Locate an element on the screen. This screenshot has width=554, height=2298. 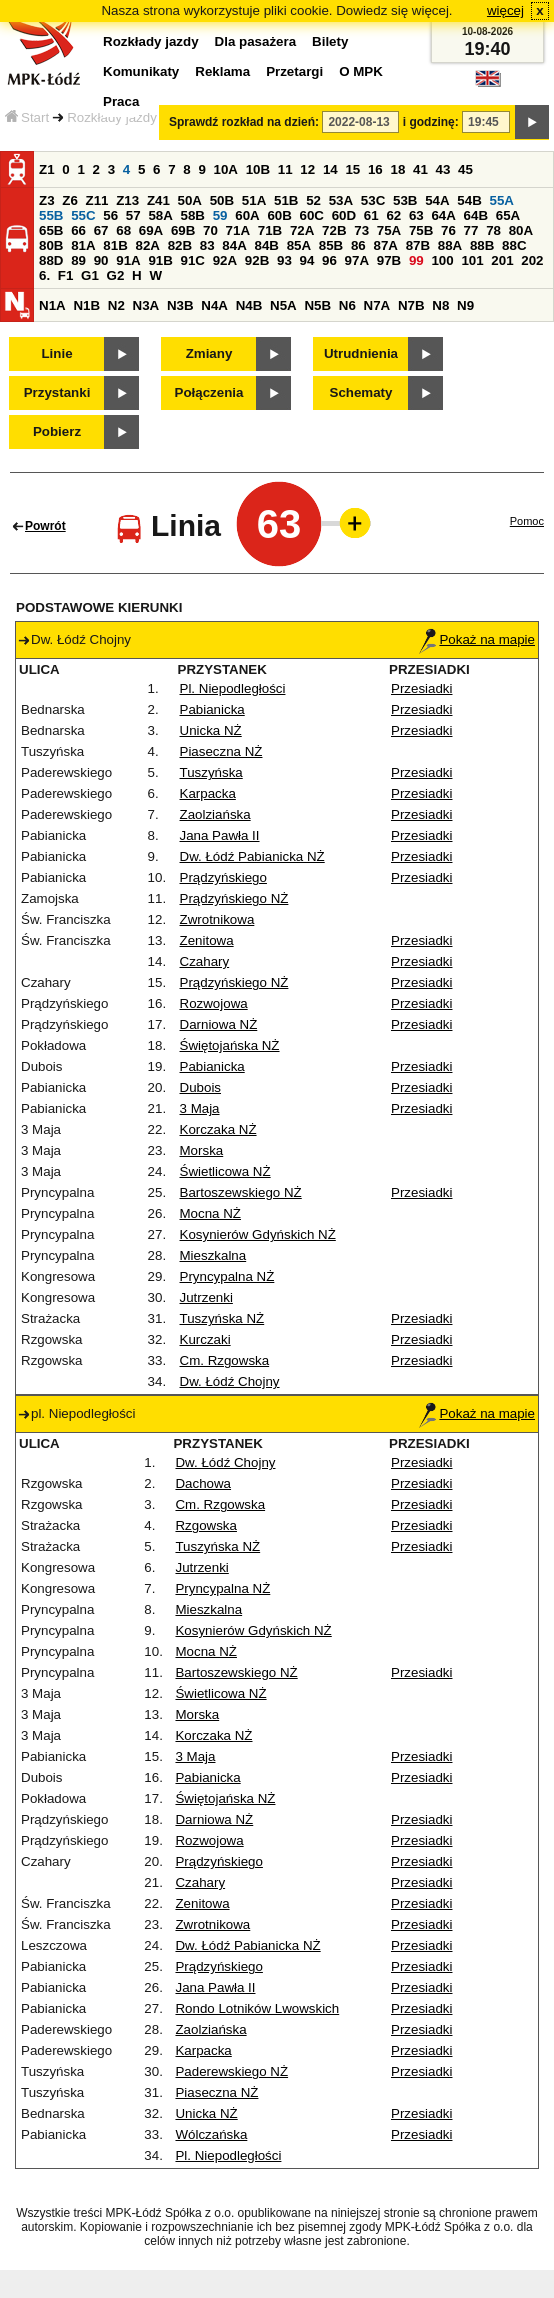
Kosynierów Gdyńskich NŻ is located at coordinates (258, 1234).